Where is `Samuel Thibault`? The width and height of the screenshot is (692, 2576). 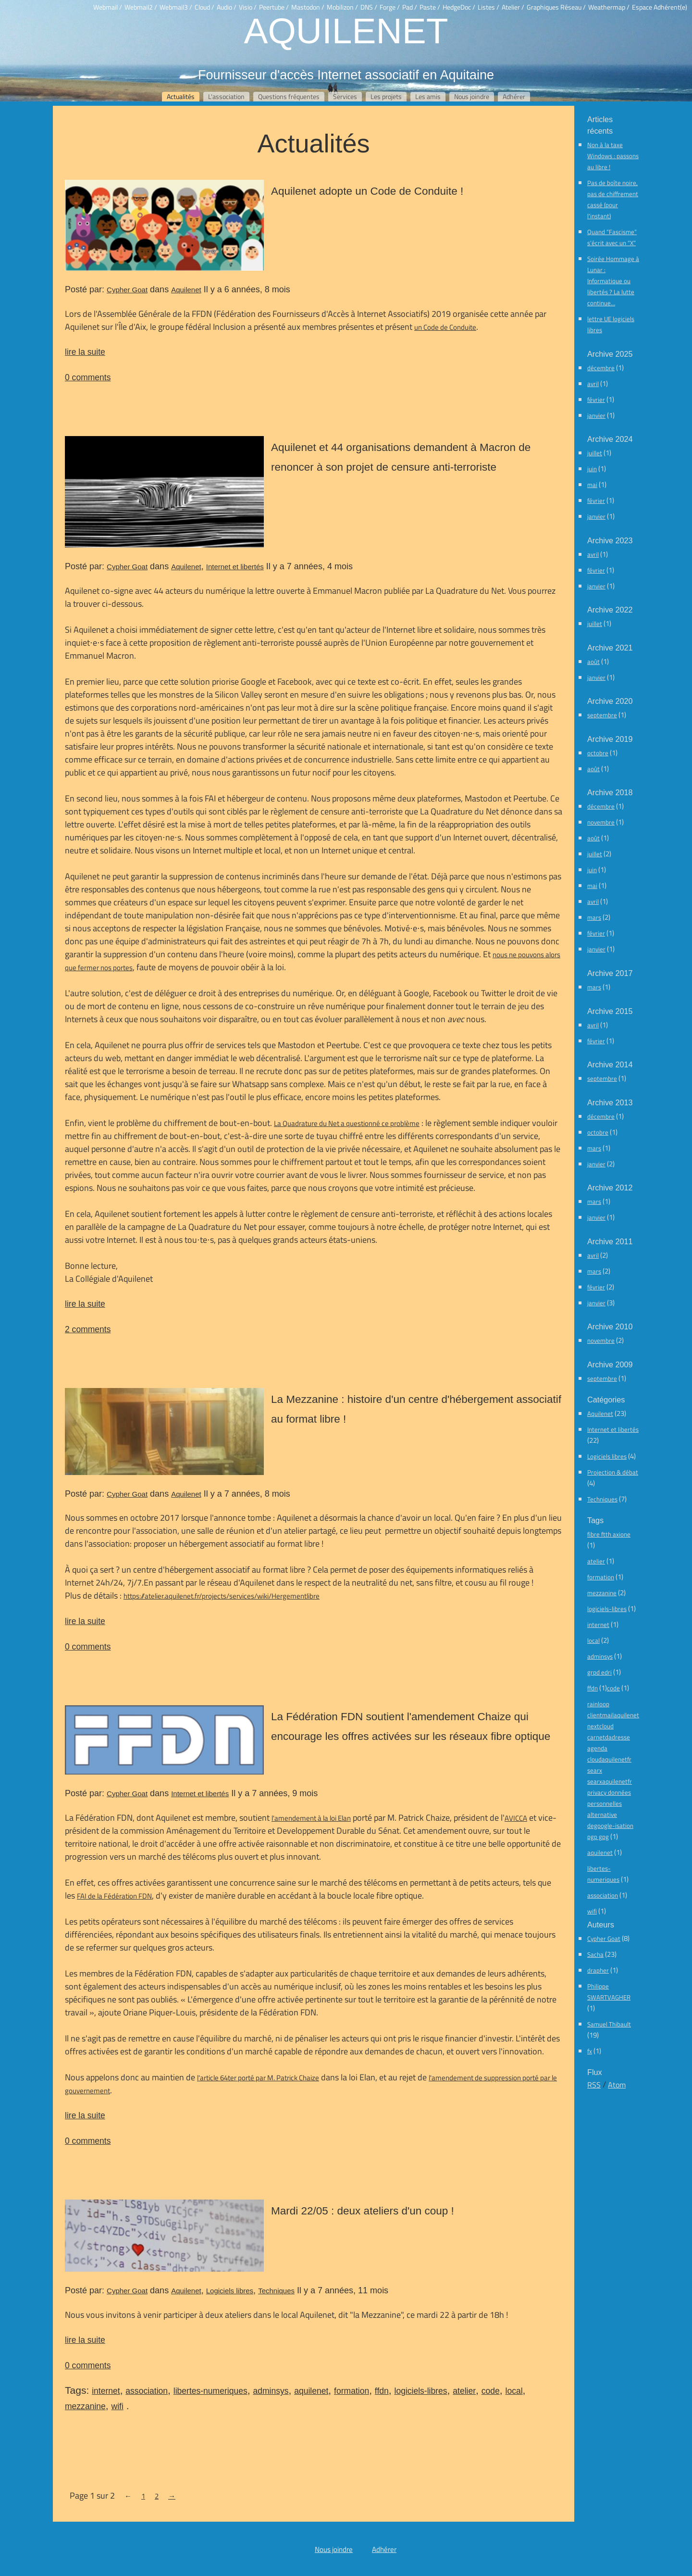
Samuel Thibault is located at coordinates (609, 2024).